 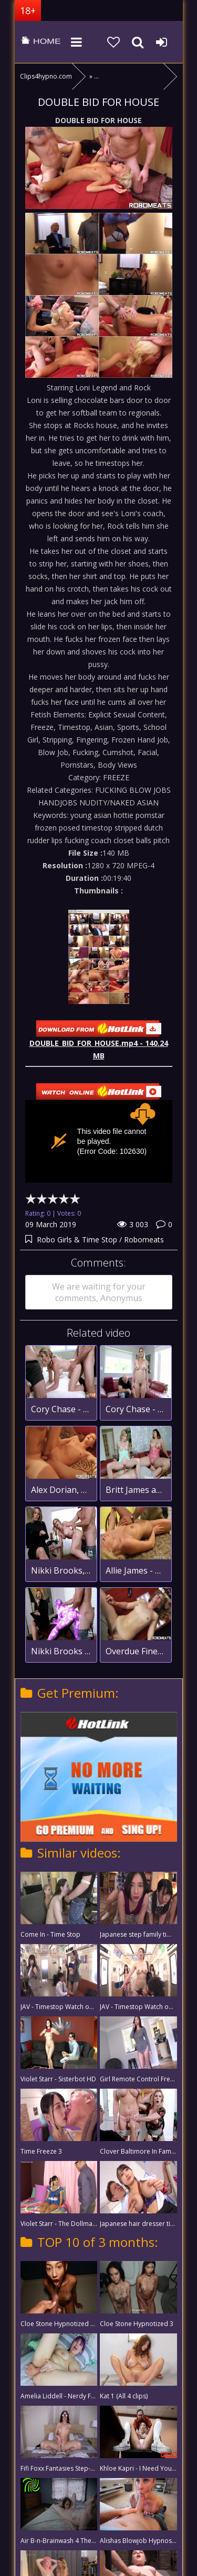 I want to click on clips4hypno.com, so click(x=41, y=42).